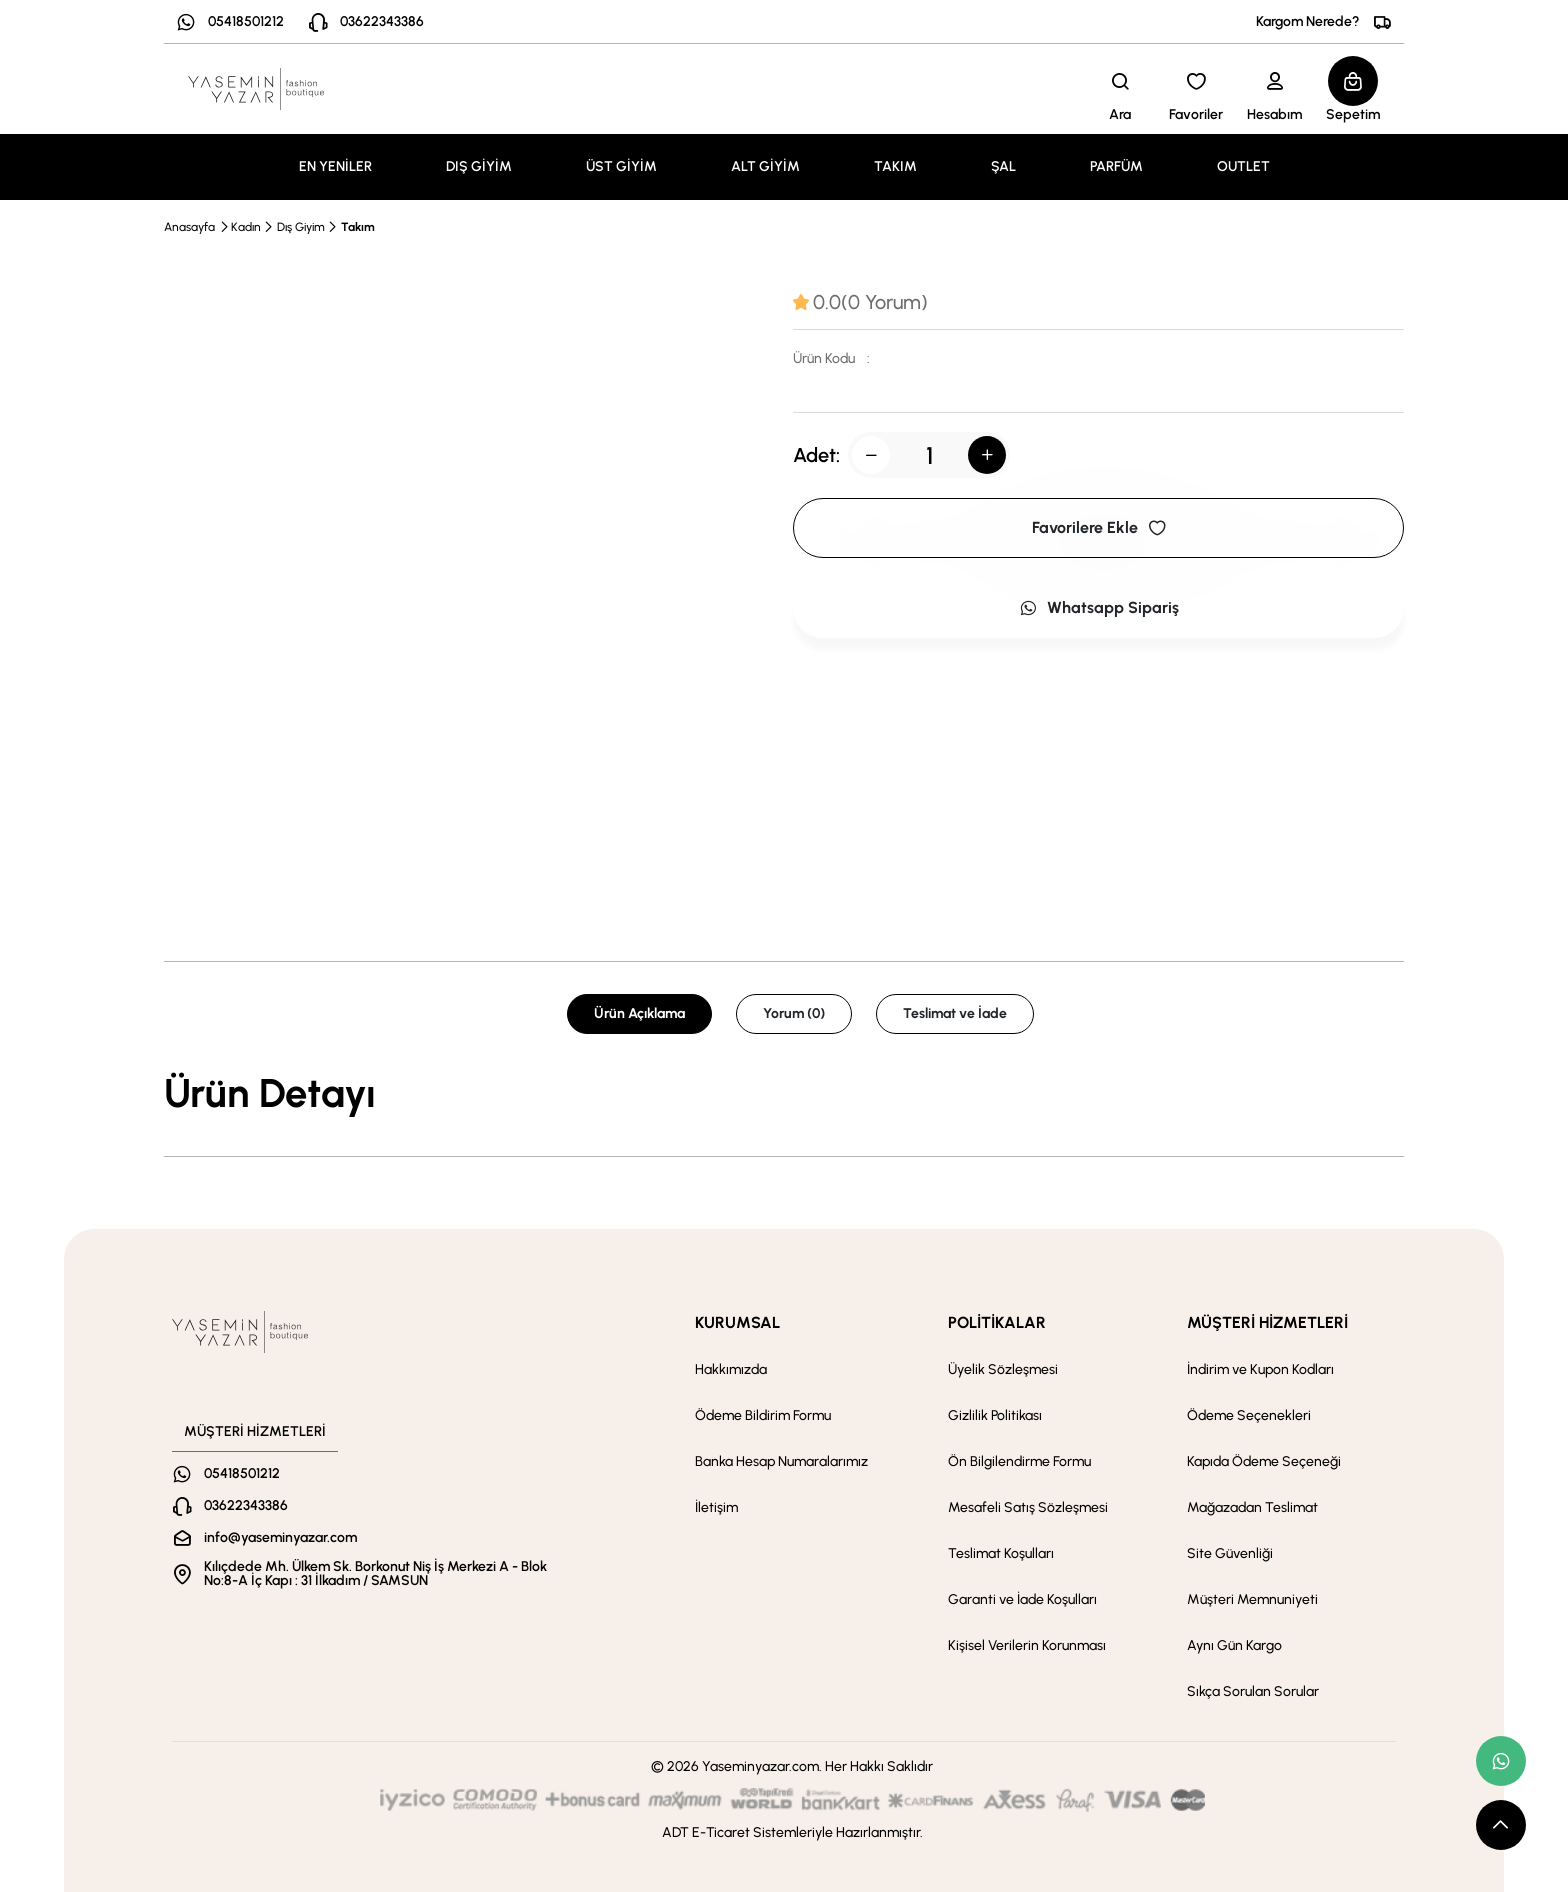 This screenshot has height=1892, width=1568. I want to click on Aynı Gün Kargo, so click(1234, 1645).